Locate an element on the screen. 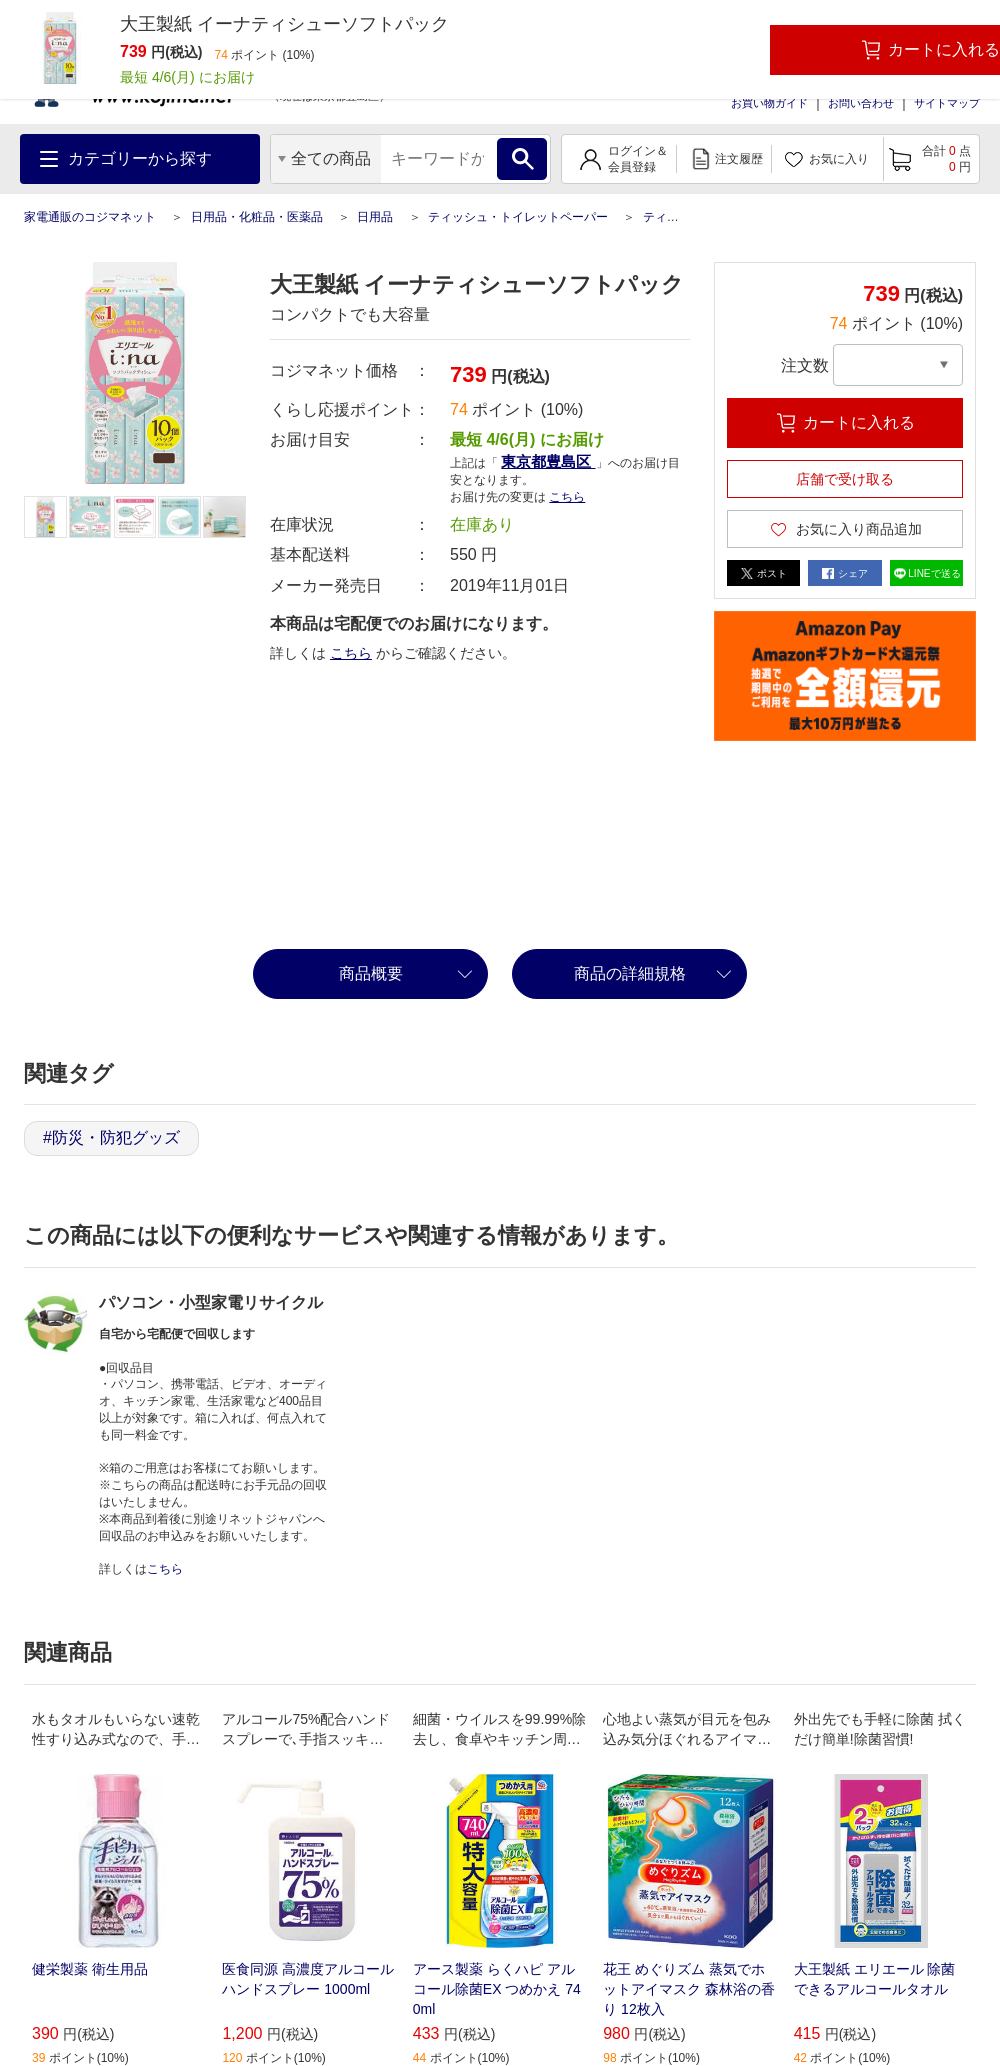 This screenshot has height=2066, width=1000. お問い合わせ is located at coordinates (861, 103).